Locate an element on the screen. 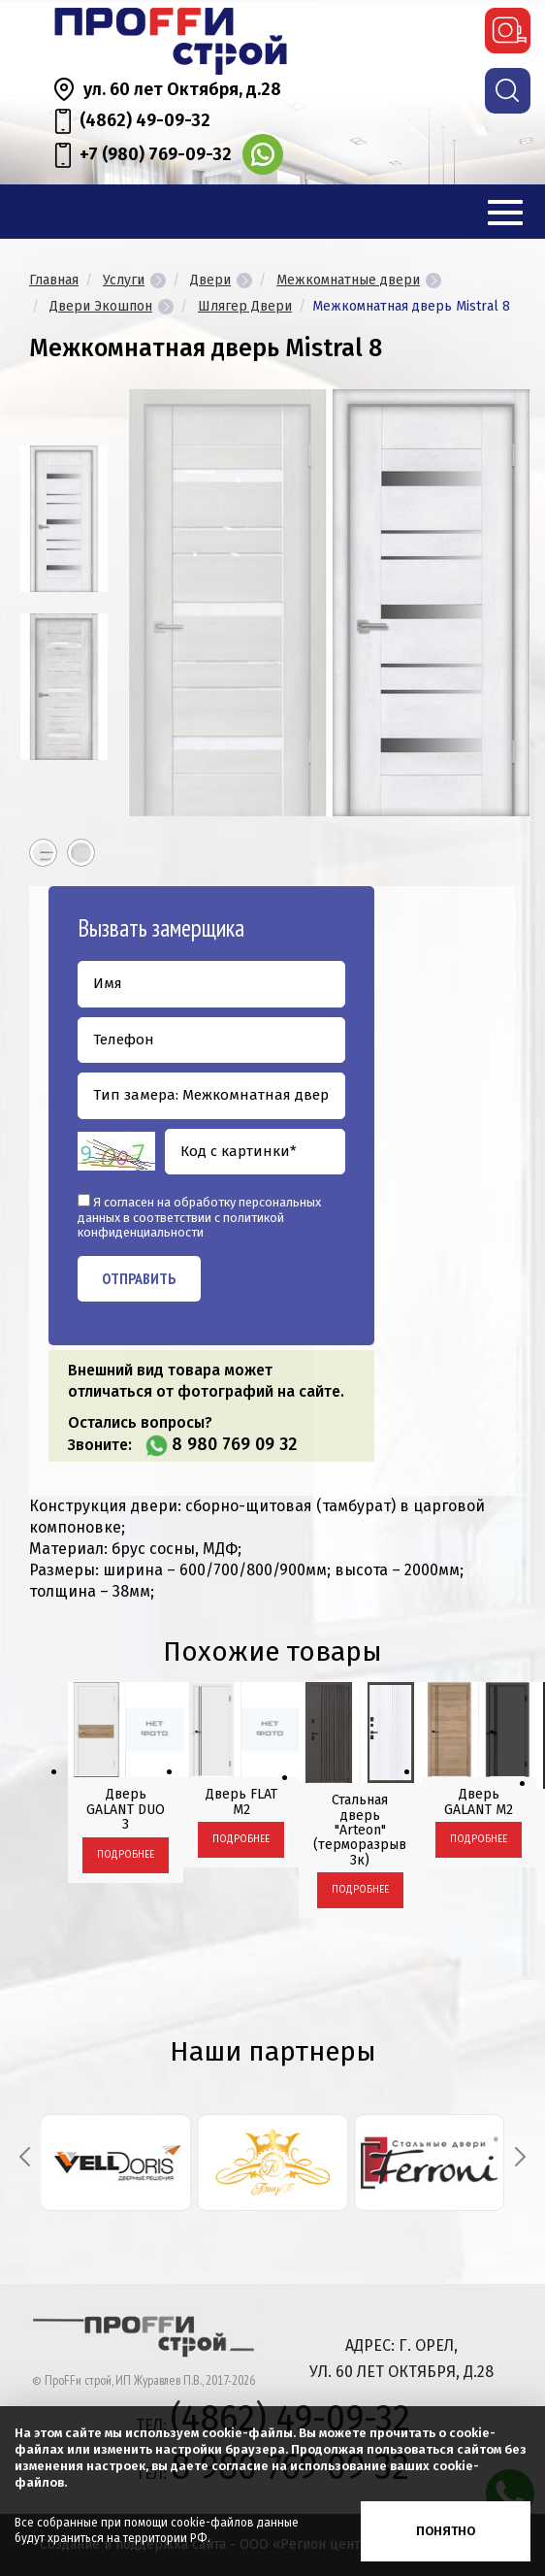 Image resolution: width=545 pixels, height=2576 pixels. Дверь GALANT DUO 3 is located at coordinates (125, 1809).